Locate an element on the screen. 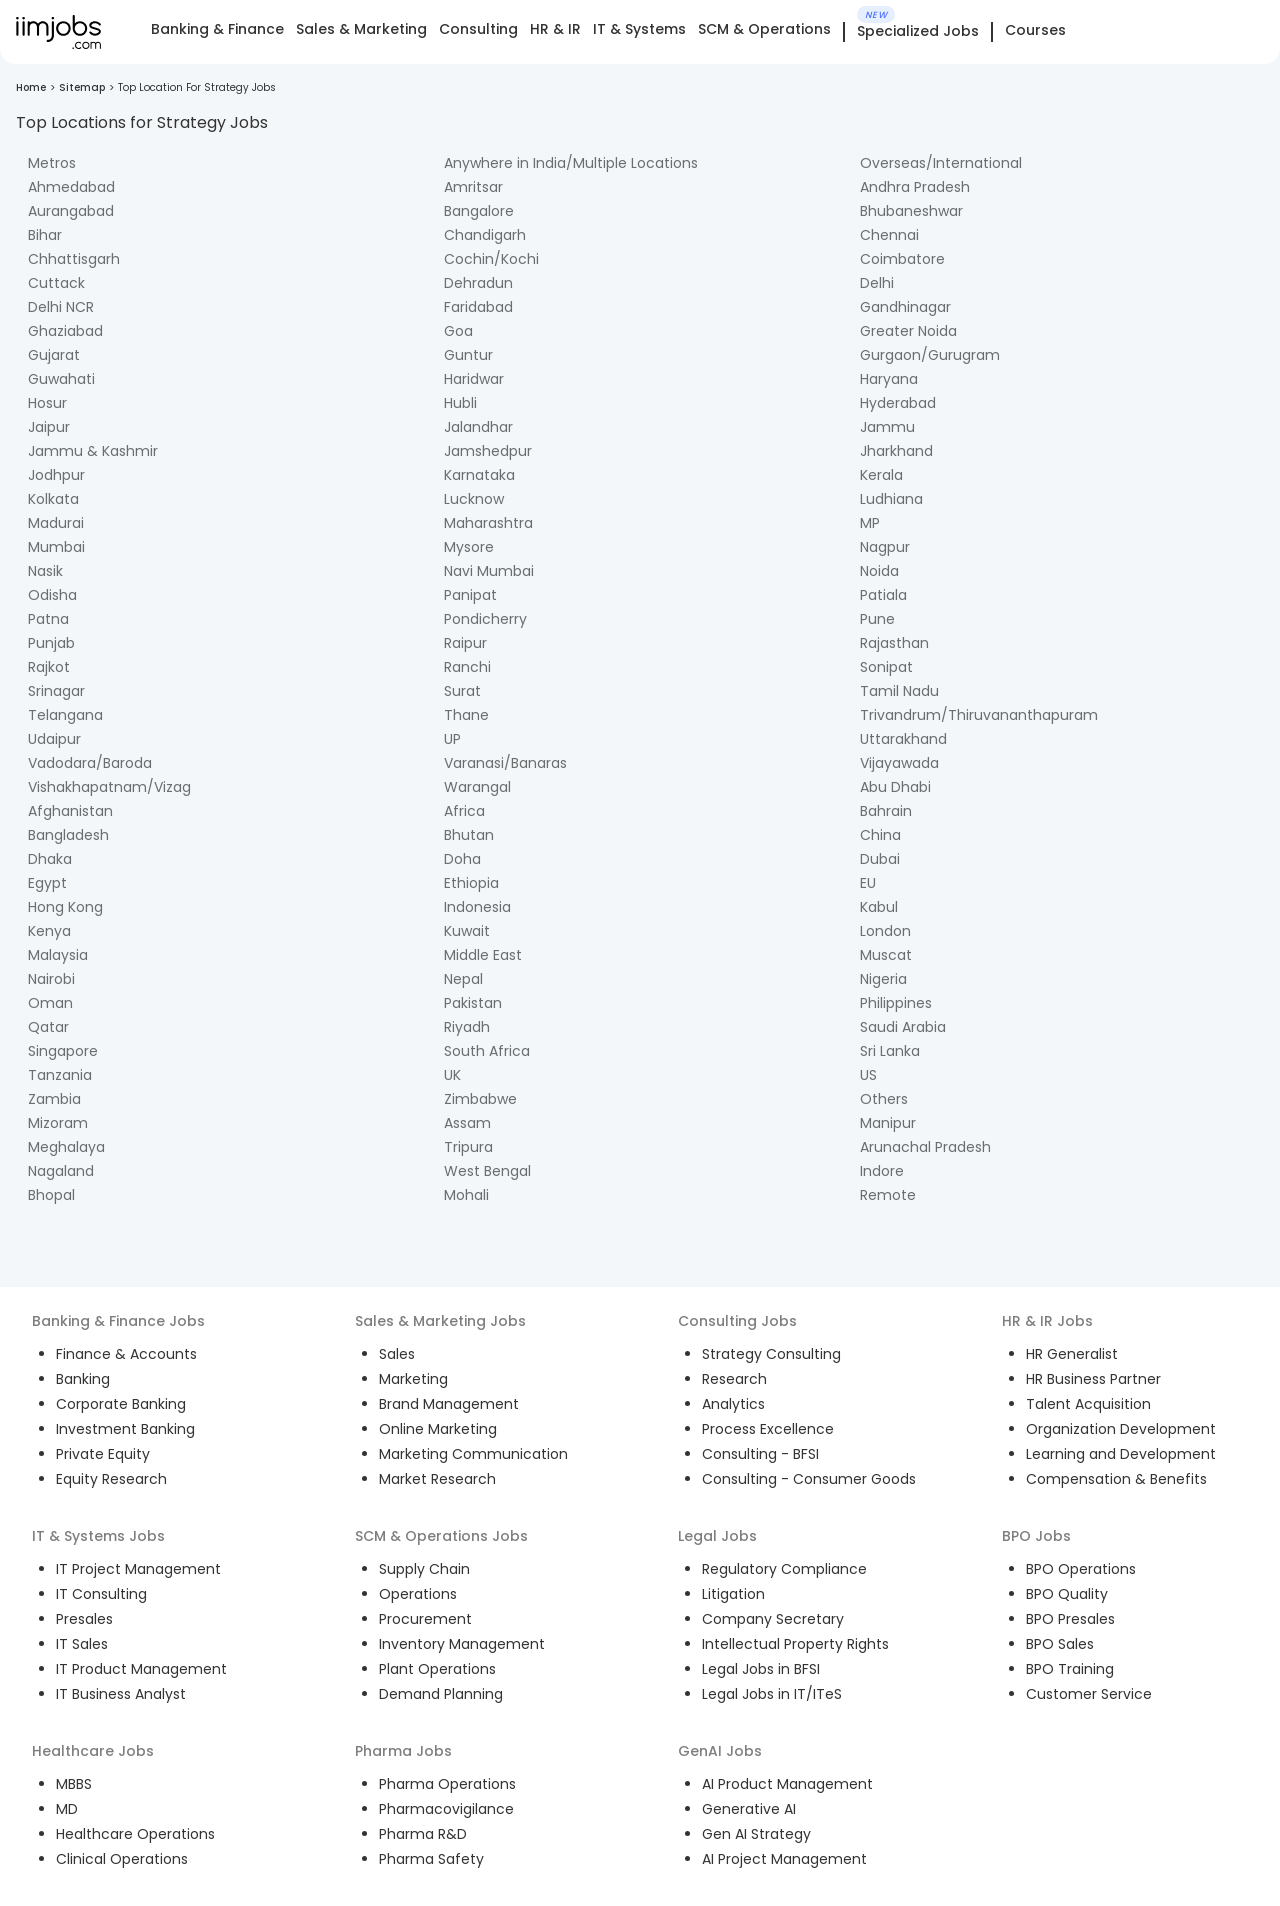 This screenshot has width=1280, height=1906. Metros is located at coordinates (52, 163).